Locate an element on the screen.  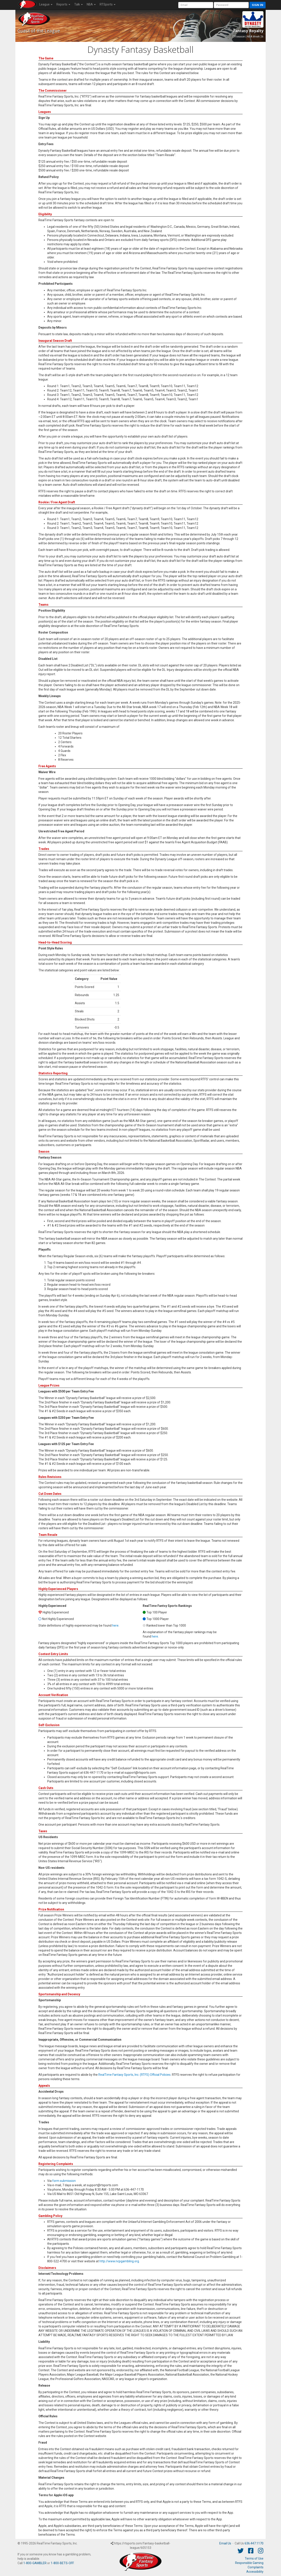
League is located at coordinates (45, 4).